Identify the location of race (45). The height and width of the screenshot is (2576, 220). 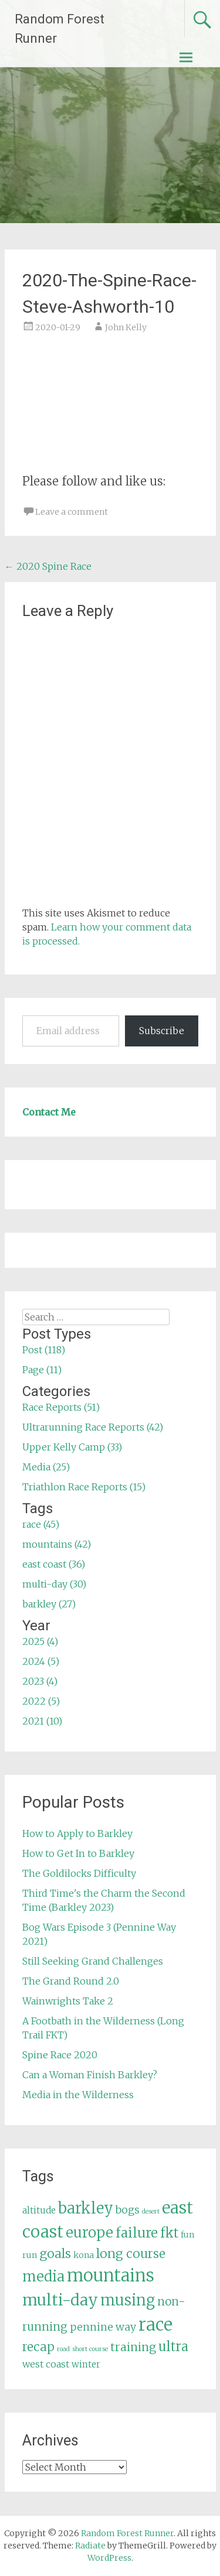
(40, 1524).